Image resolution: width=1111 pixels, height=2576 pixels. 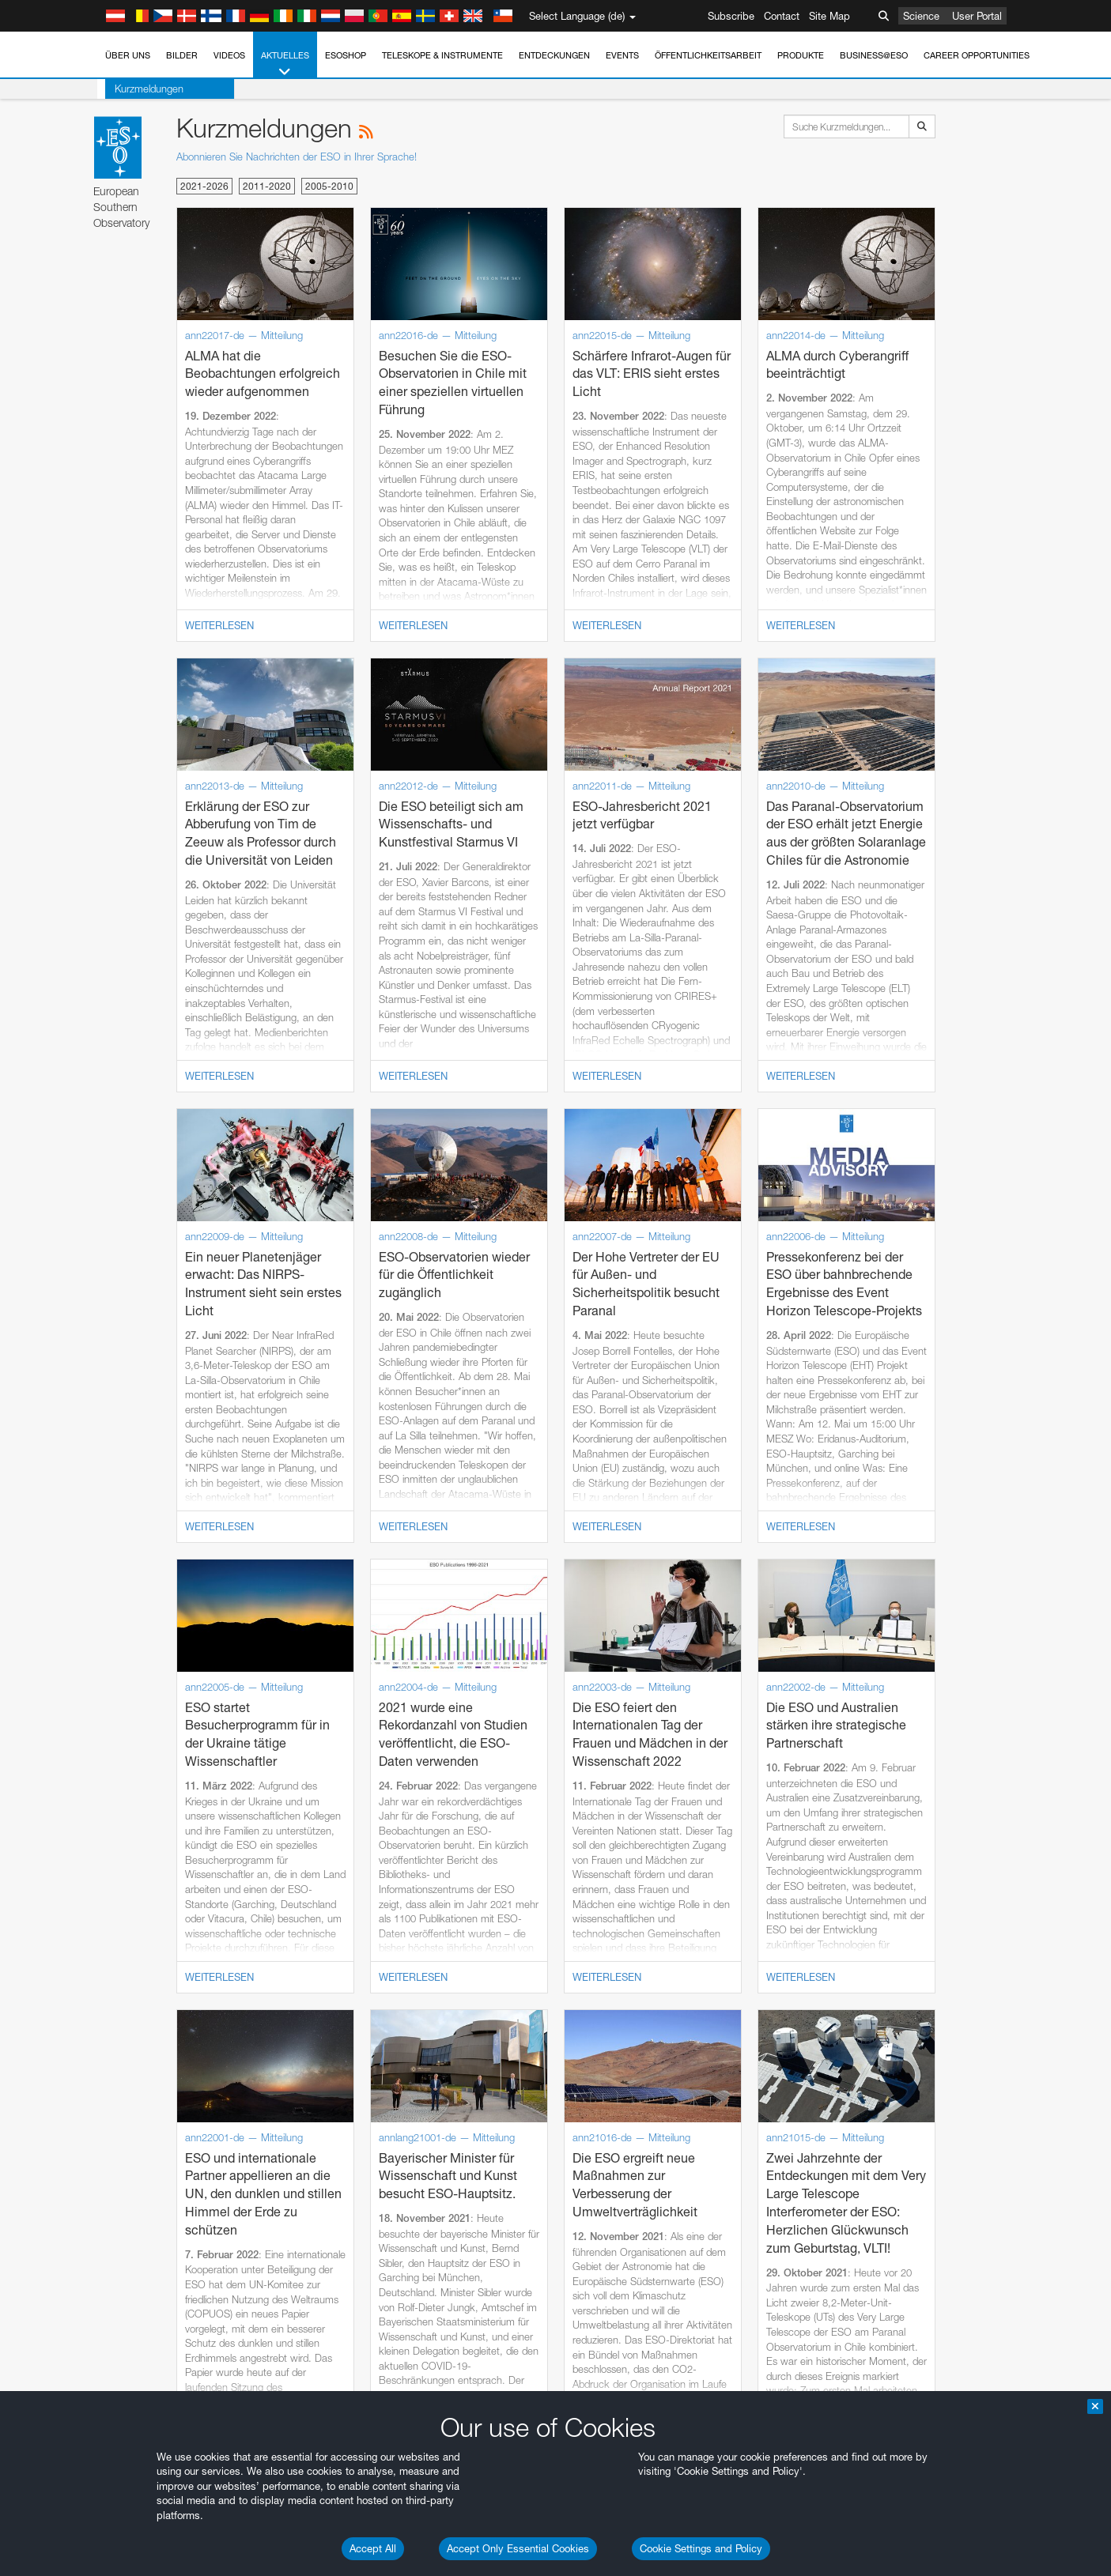 I want to click on 2011-2020, so click(x=267, y=186).